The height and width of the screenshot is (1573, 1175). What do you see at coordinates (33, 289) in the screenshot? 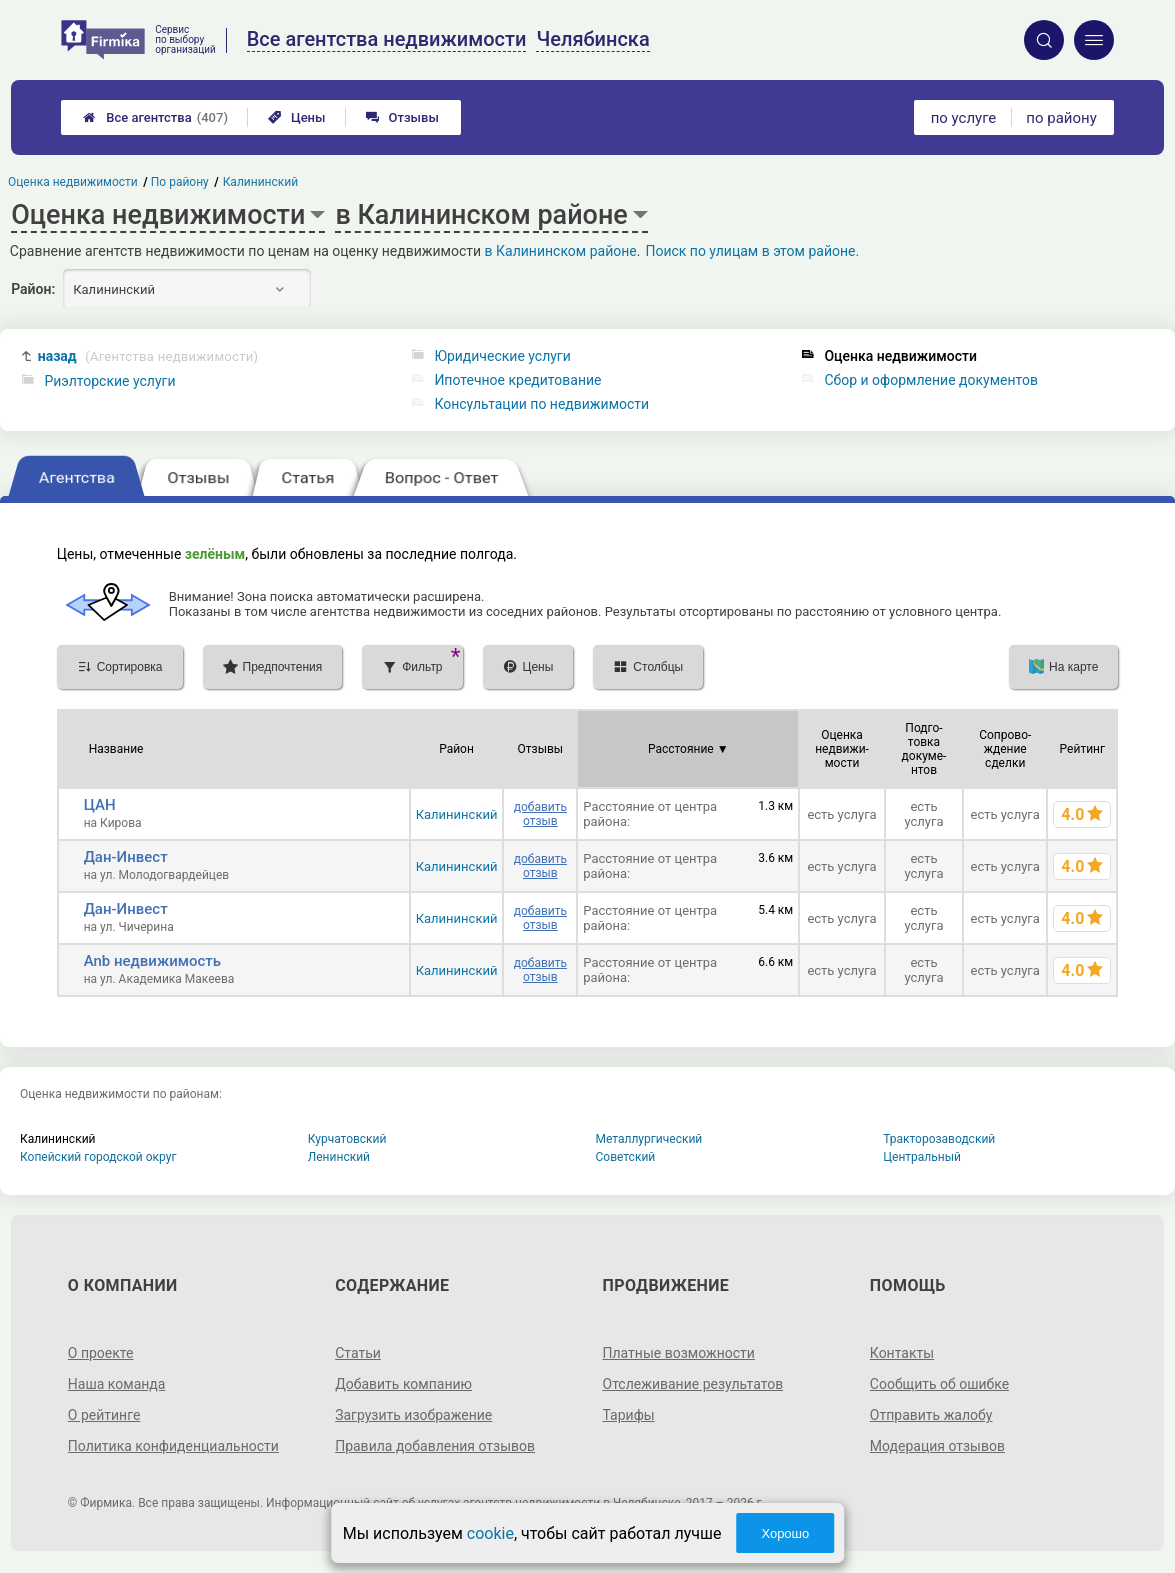
I see `Район:` at bounding box center [33, 289].